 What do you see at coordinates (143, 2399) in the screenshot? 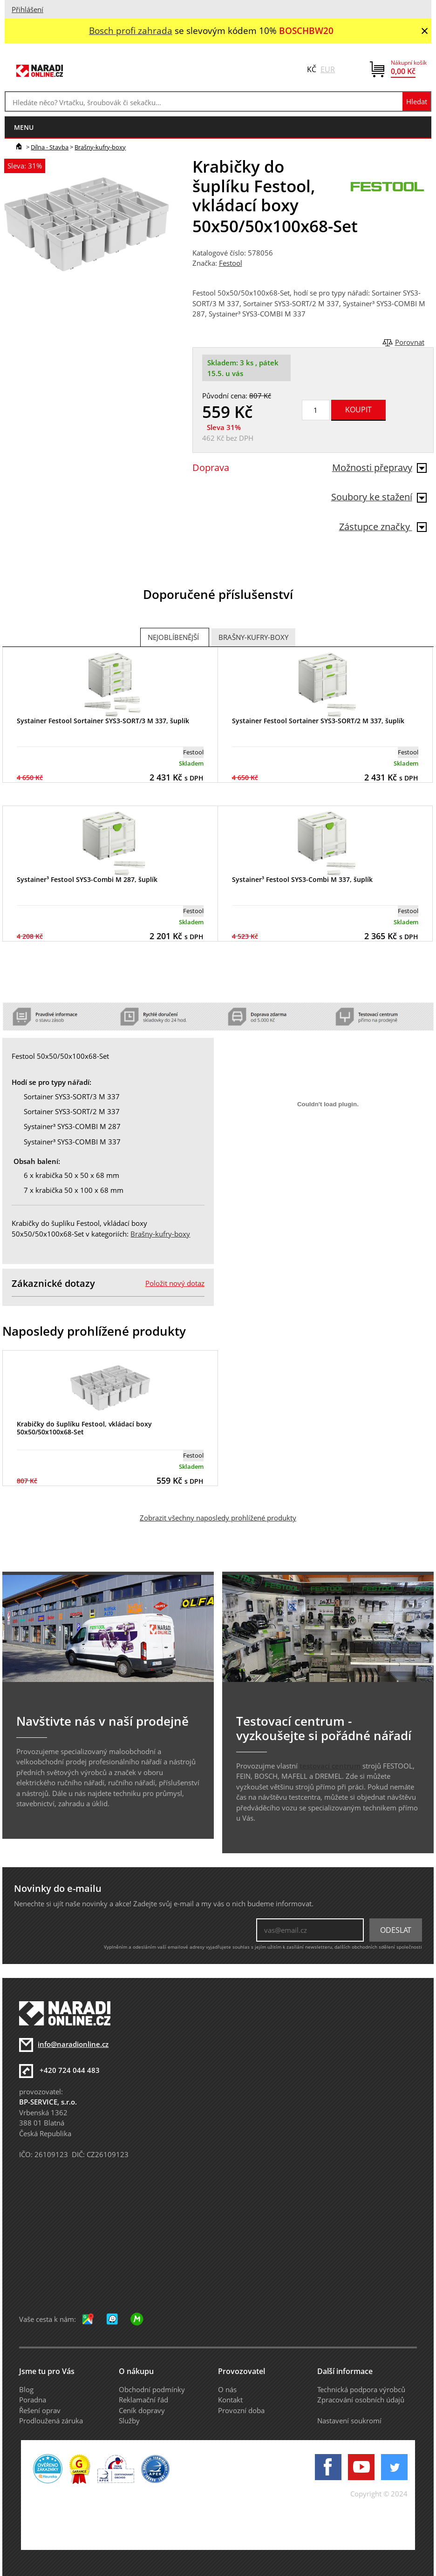
I see `Reklamační řád` at bounding box center [143, 2399].